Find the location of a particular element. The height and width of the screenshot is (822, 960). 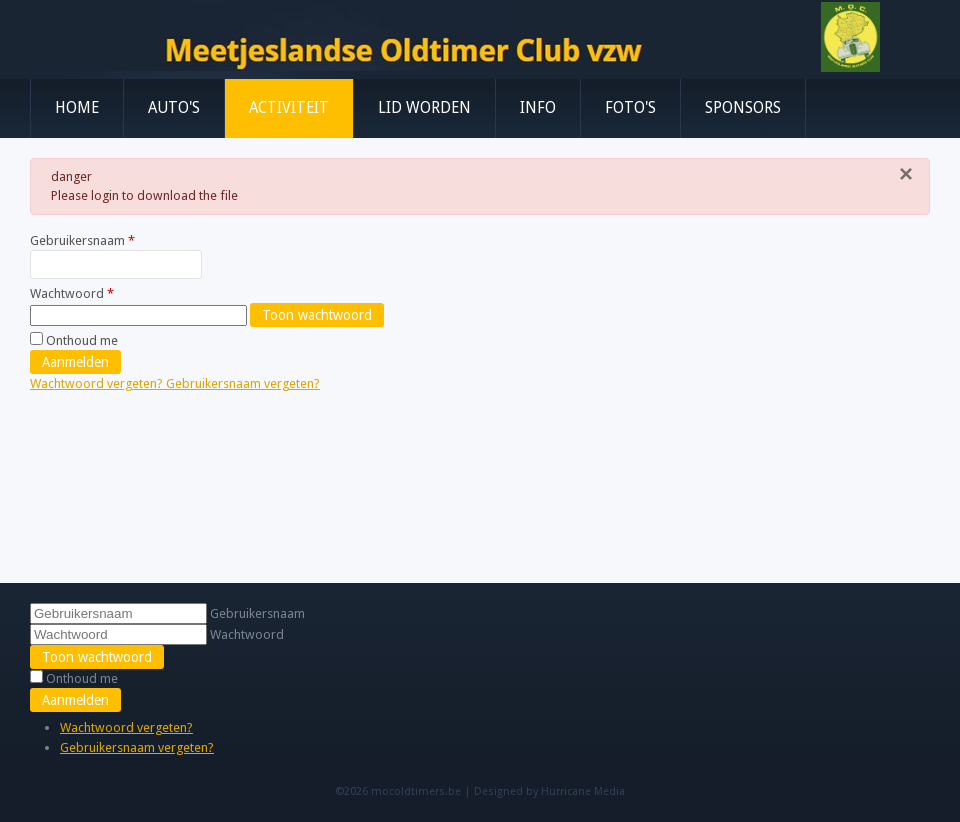

Wachtwoord vergeten? is located at coordinates (98, 383).